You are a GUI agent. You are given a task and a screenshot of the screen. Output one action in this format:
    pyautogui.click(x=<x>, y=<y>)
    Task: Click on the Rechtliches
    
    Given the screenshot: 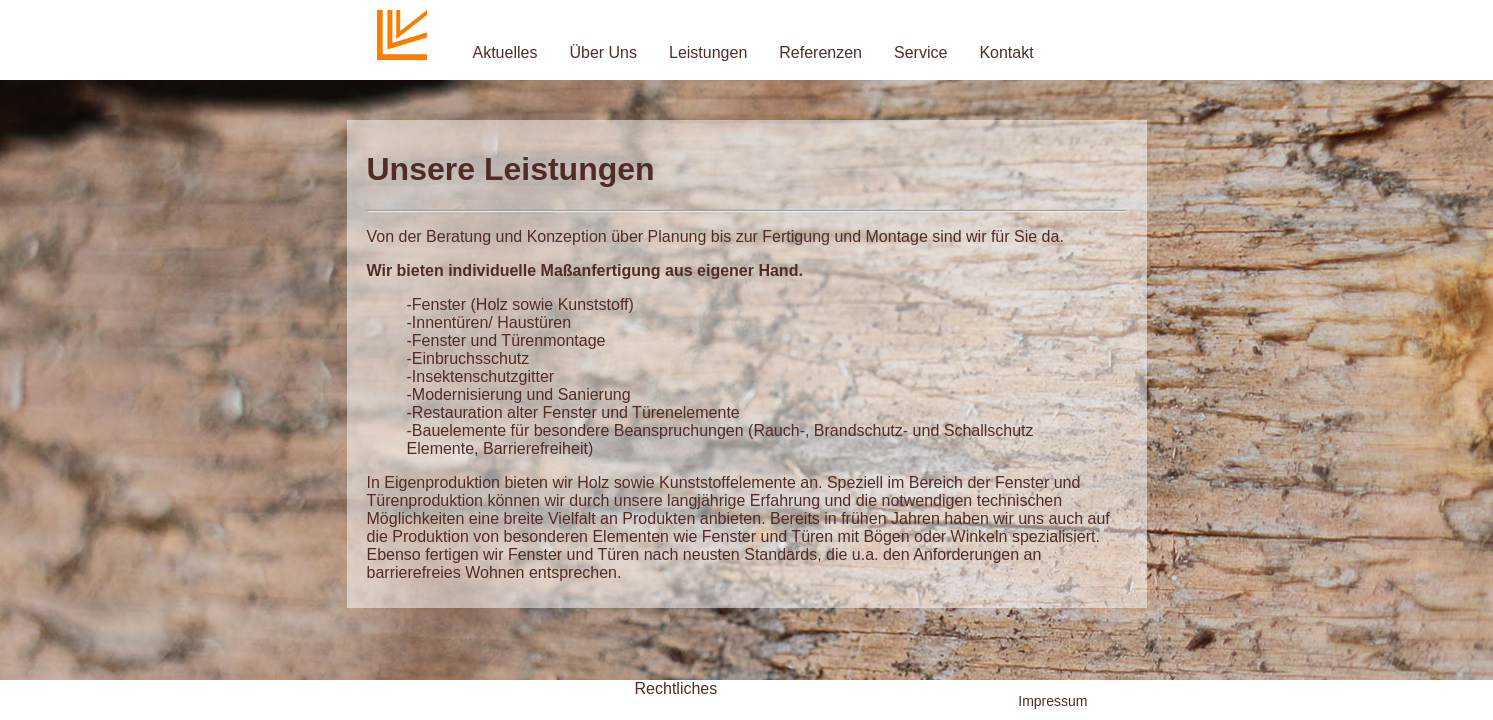 What is the action you would take?
    pyautogui.click(x=676, y=688)
    